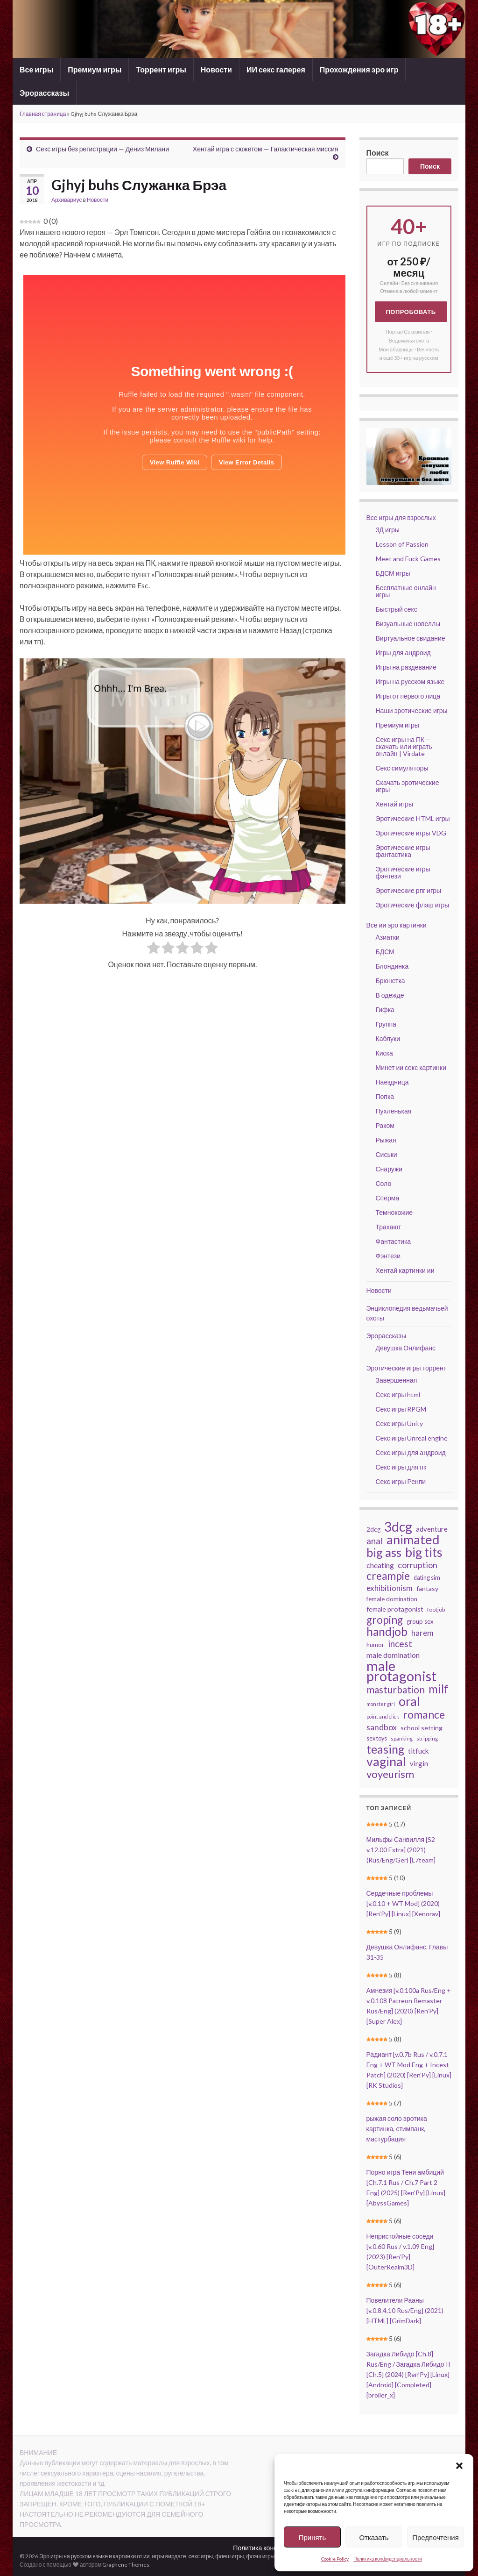 The height and width of the screenshot is (2576, 478). What do you see at coordinates (385, 1125) in the screenshot?
I see `Раком` at bounding box center [385, 1125].